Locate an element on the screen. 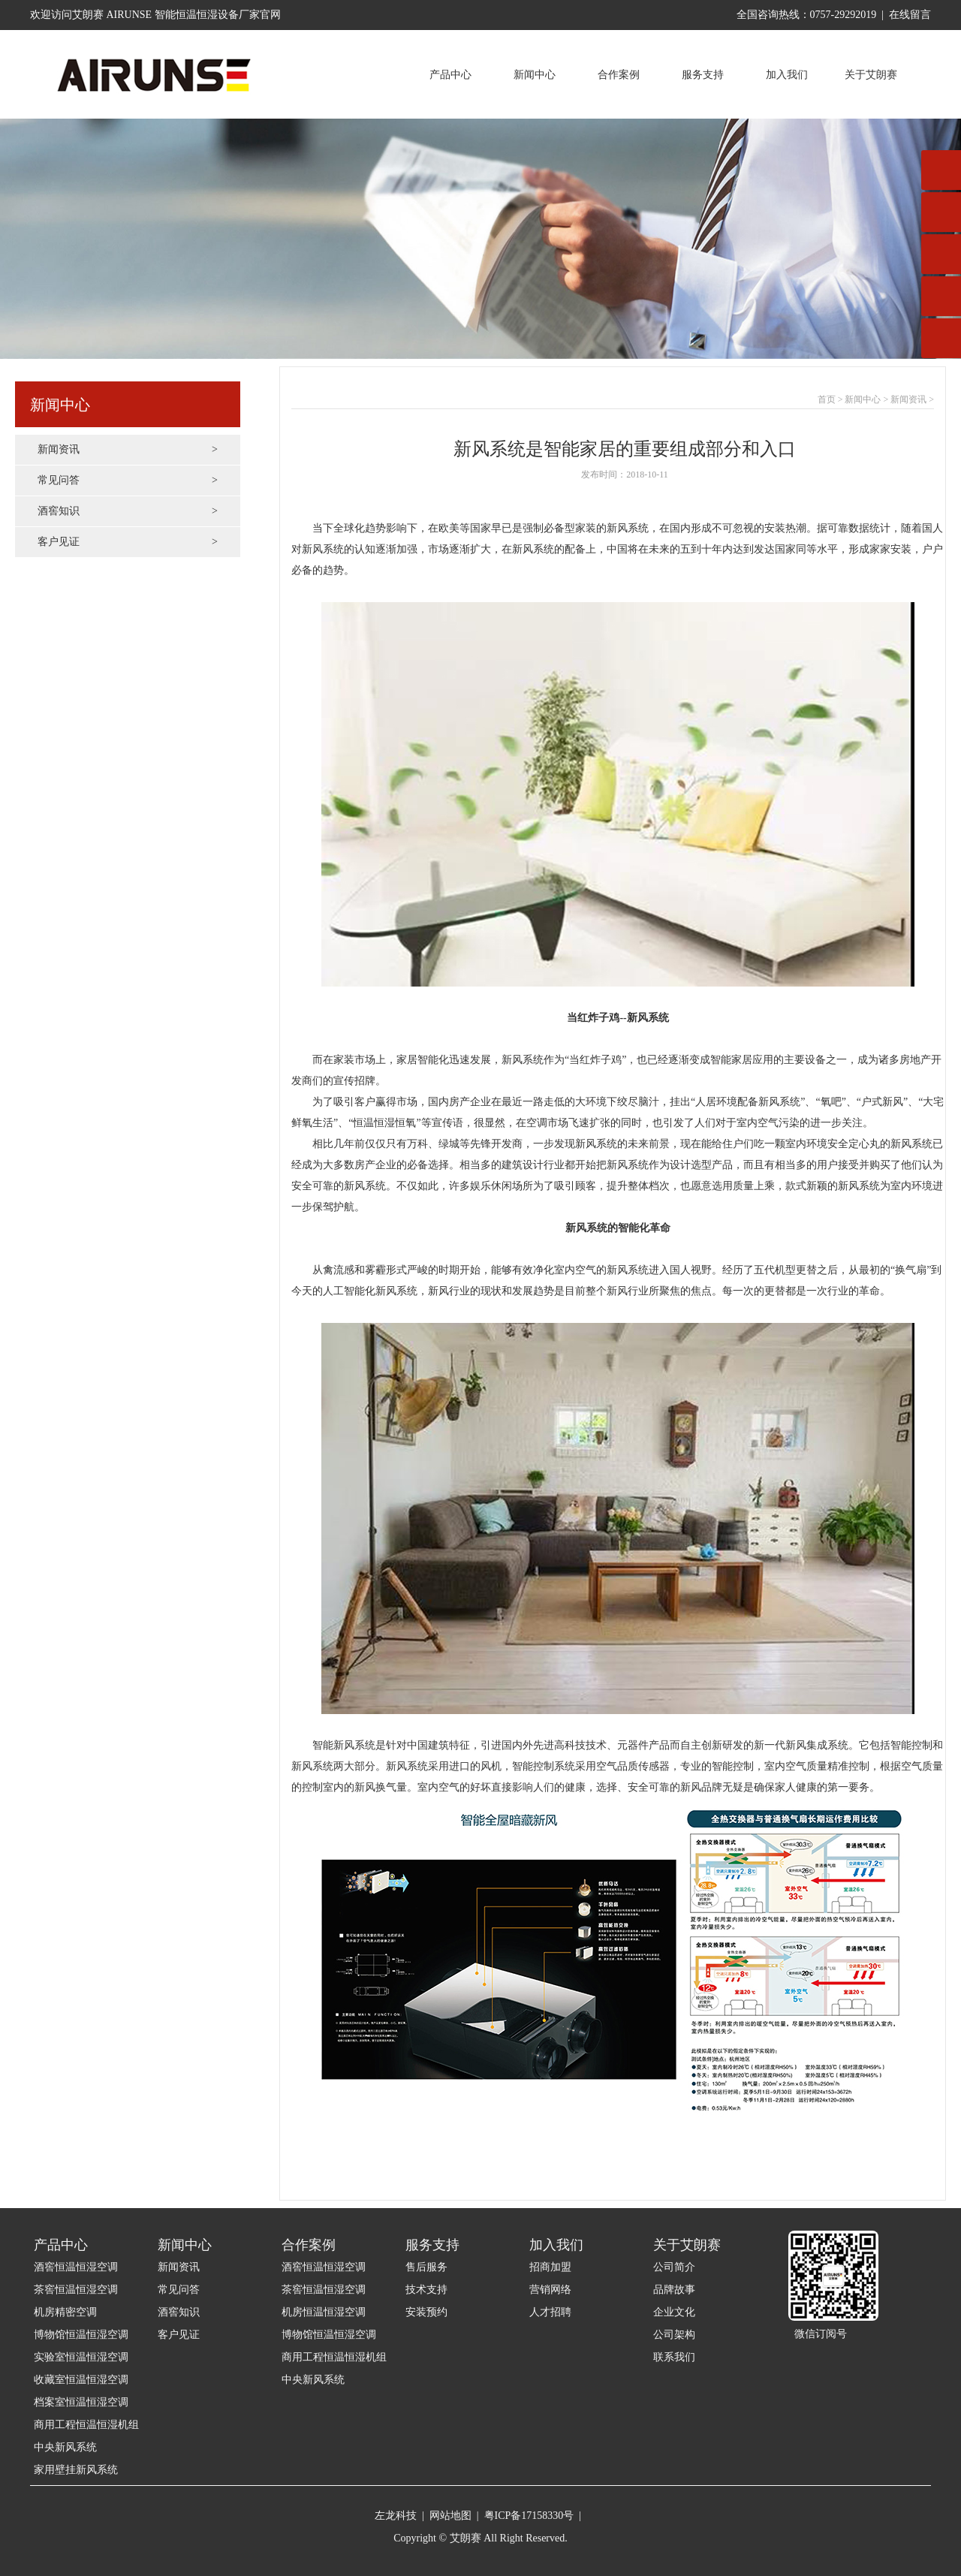 The width and height of the screenshot is (961, 2576). 联系我们 is located at coordinates (674, 2357).